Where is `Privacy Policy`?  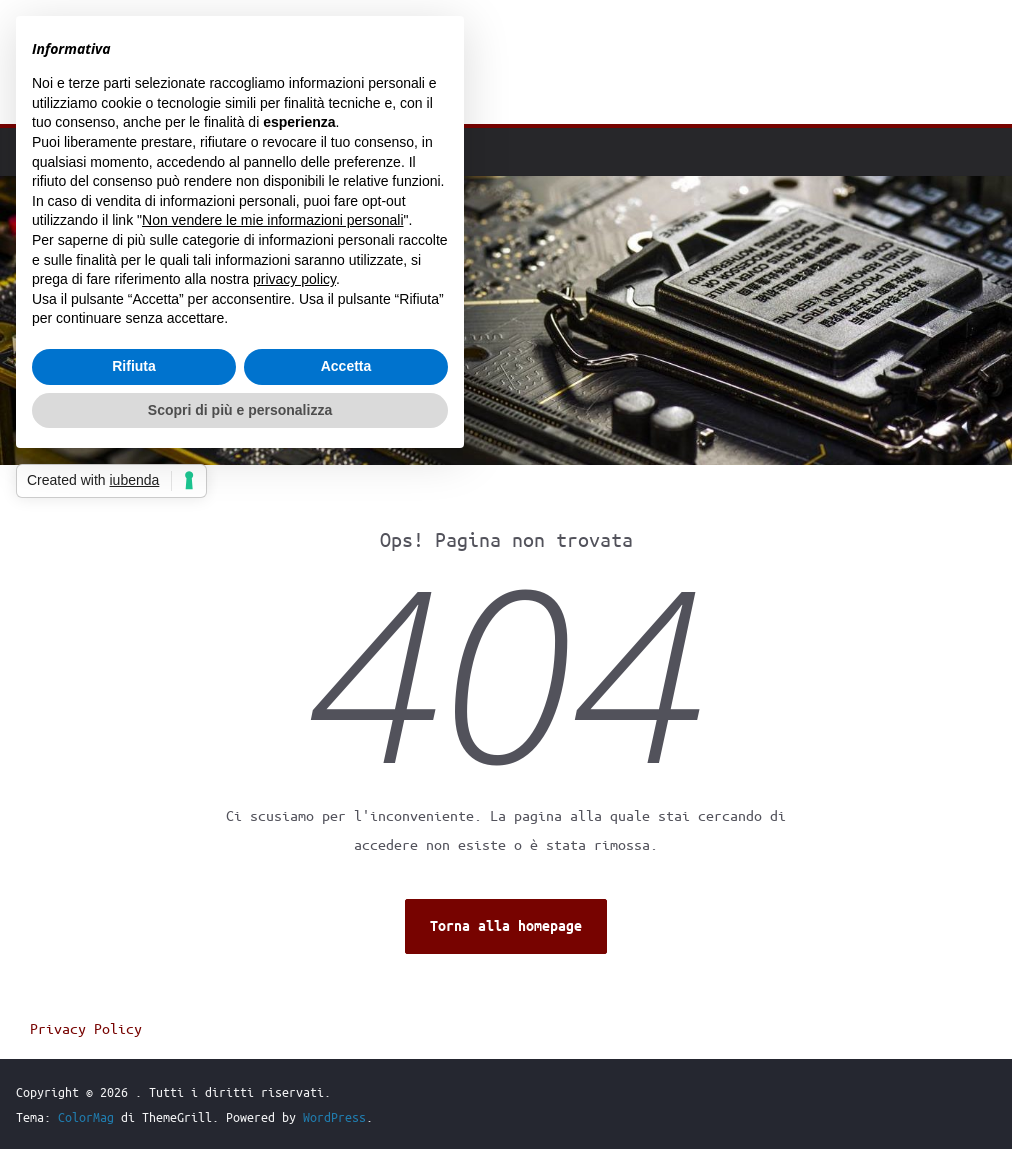 Privacy Policy is located at coordinates (86, 1028).